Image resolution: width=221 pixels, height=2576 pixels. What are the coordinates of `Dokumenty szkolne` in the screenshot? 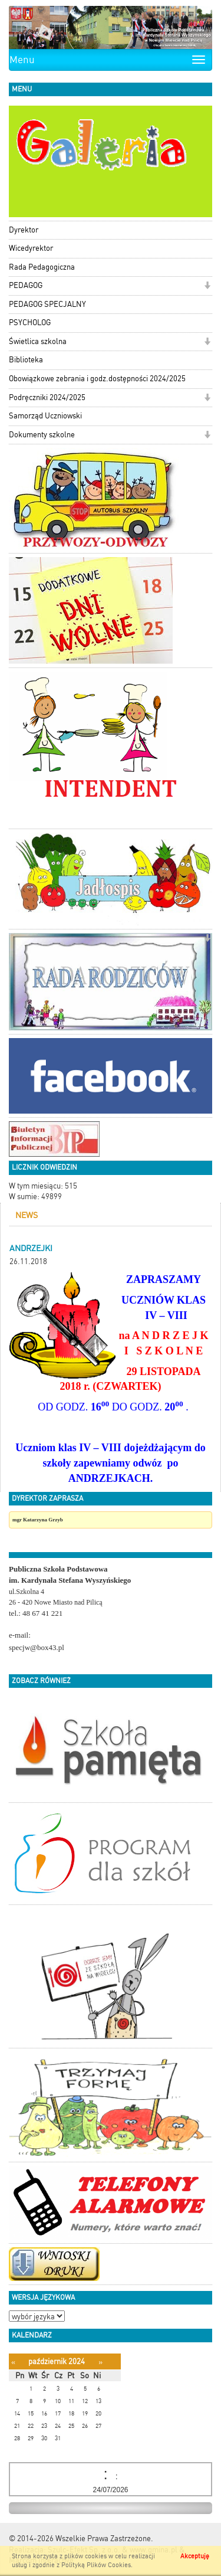 It's located at (42, 434).